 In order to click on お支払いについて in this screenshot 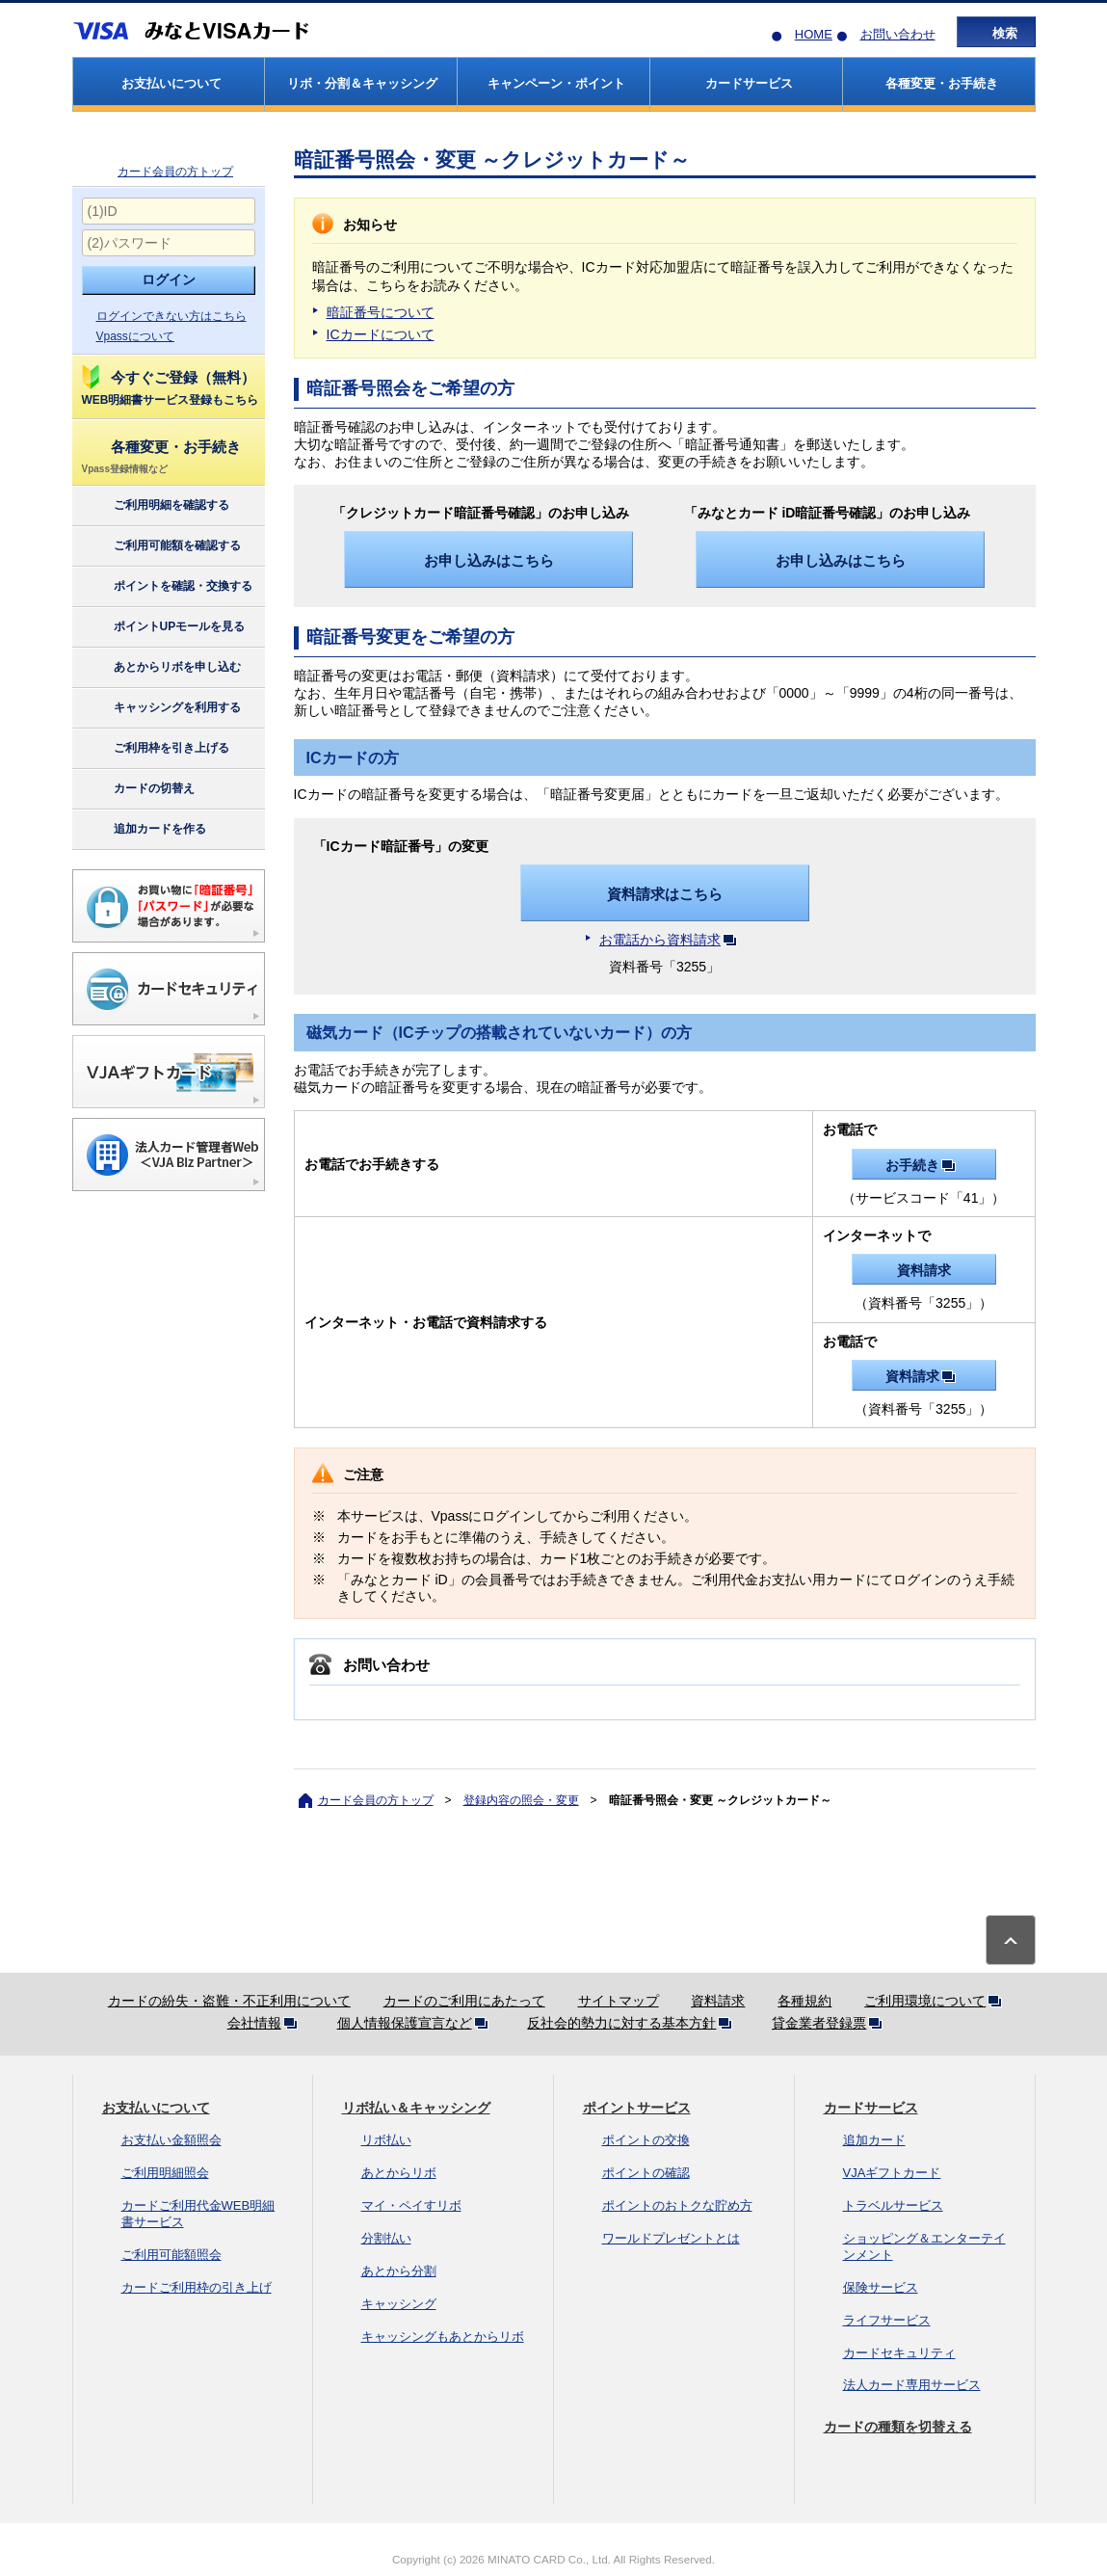, I will do `click(156, 2107)`.